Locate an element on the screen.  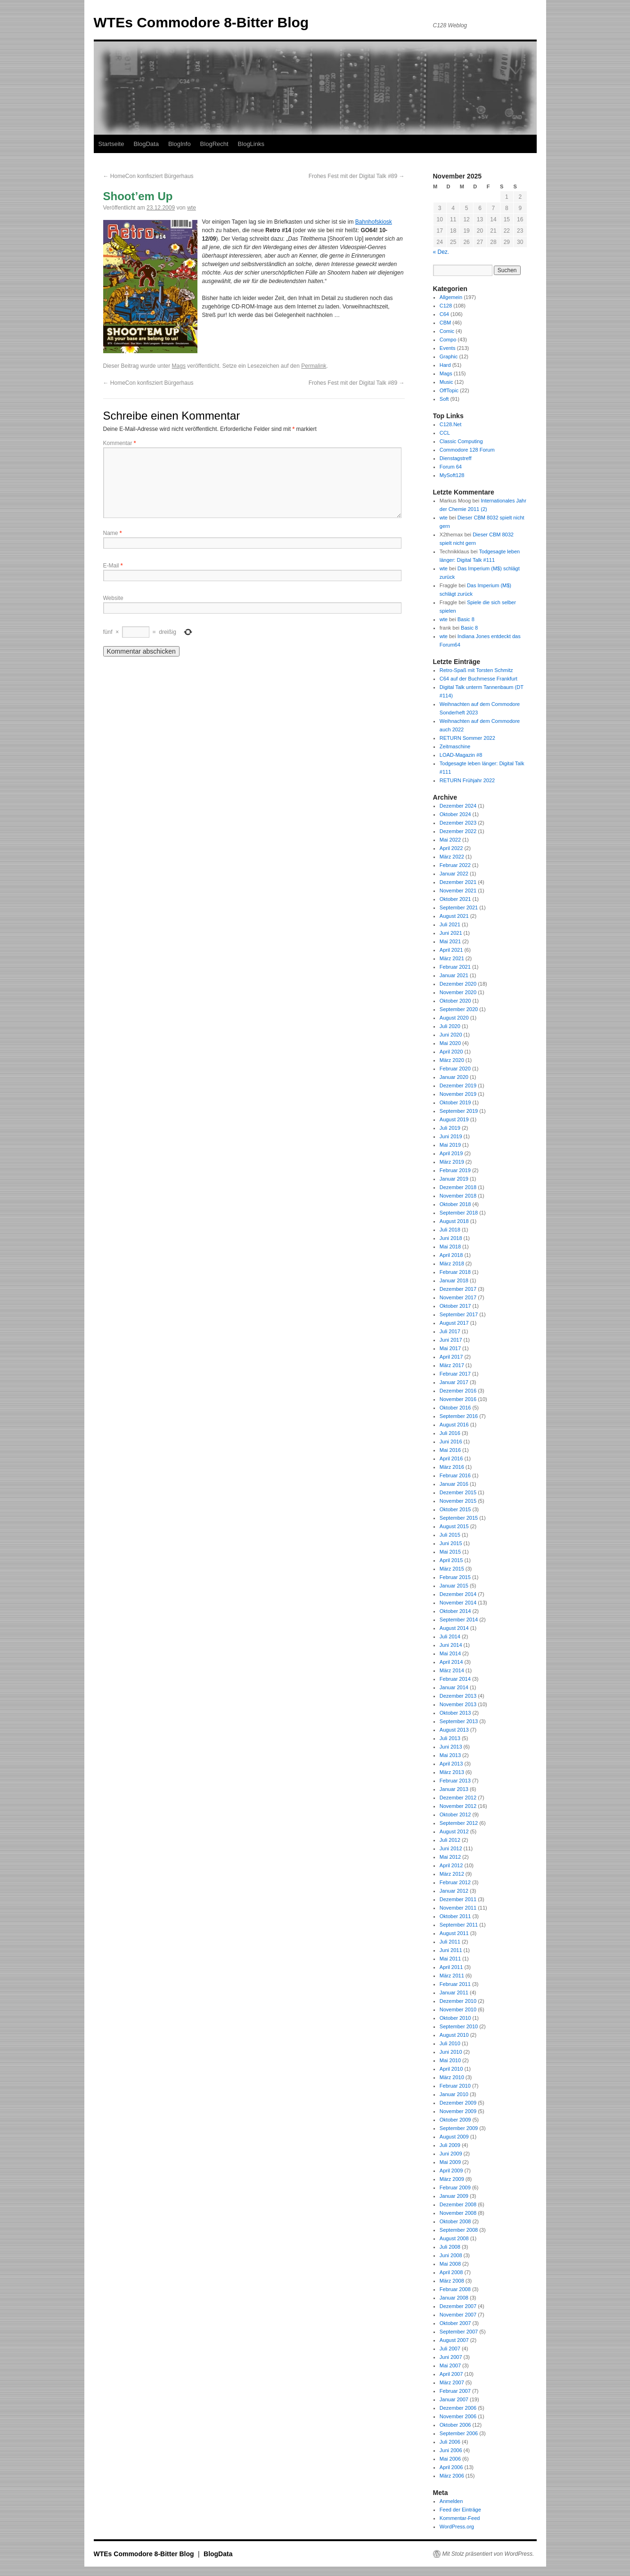
März 2006 is located at coordinates (452, 2476).